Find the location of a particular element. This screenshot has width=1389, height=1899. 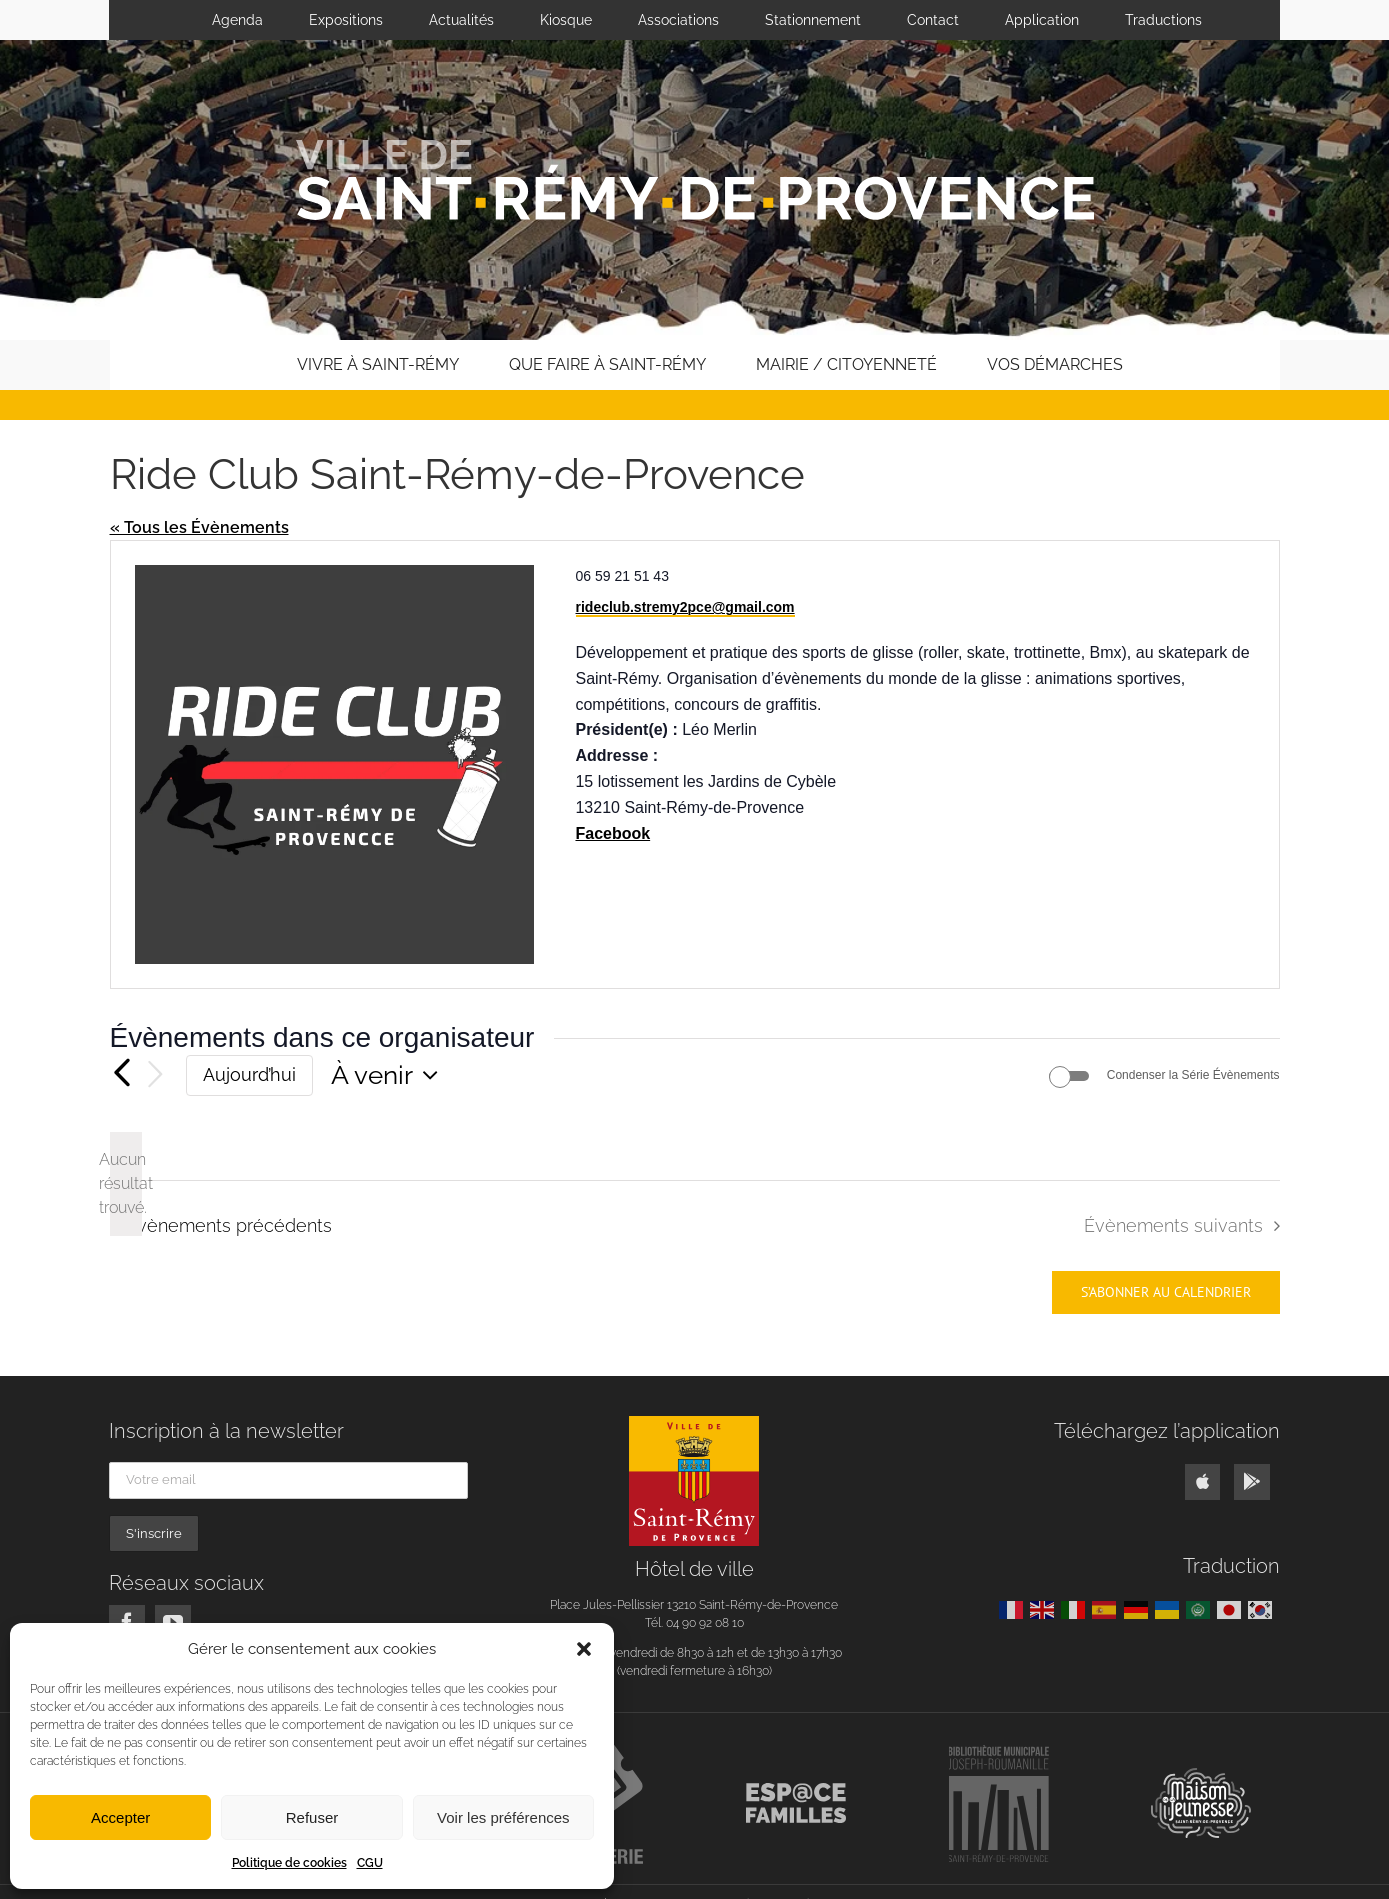

« Tous les Évènements is located at coordinates (199, 527).